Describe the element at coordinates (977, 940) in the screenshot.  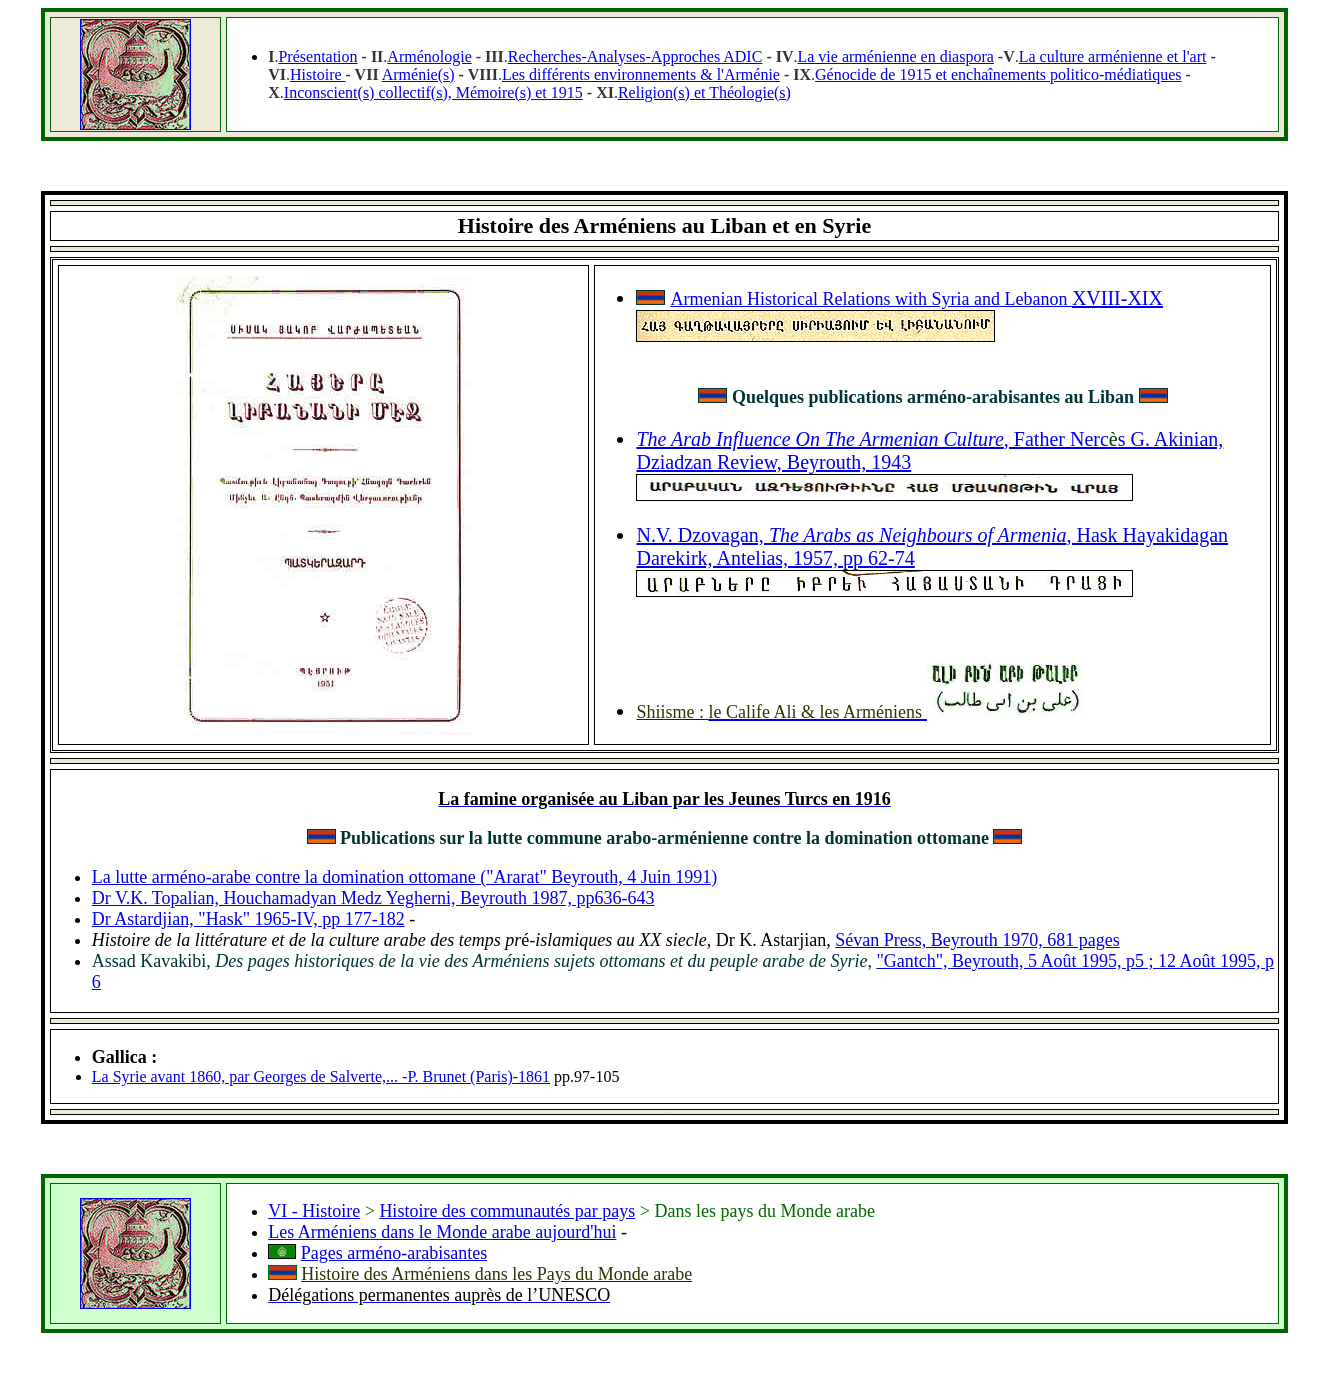
I see `Sévan Press, Beyrouth 1970, 681 pages` at that location.